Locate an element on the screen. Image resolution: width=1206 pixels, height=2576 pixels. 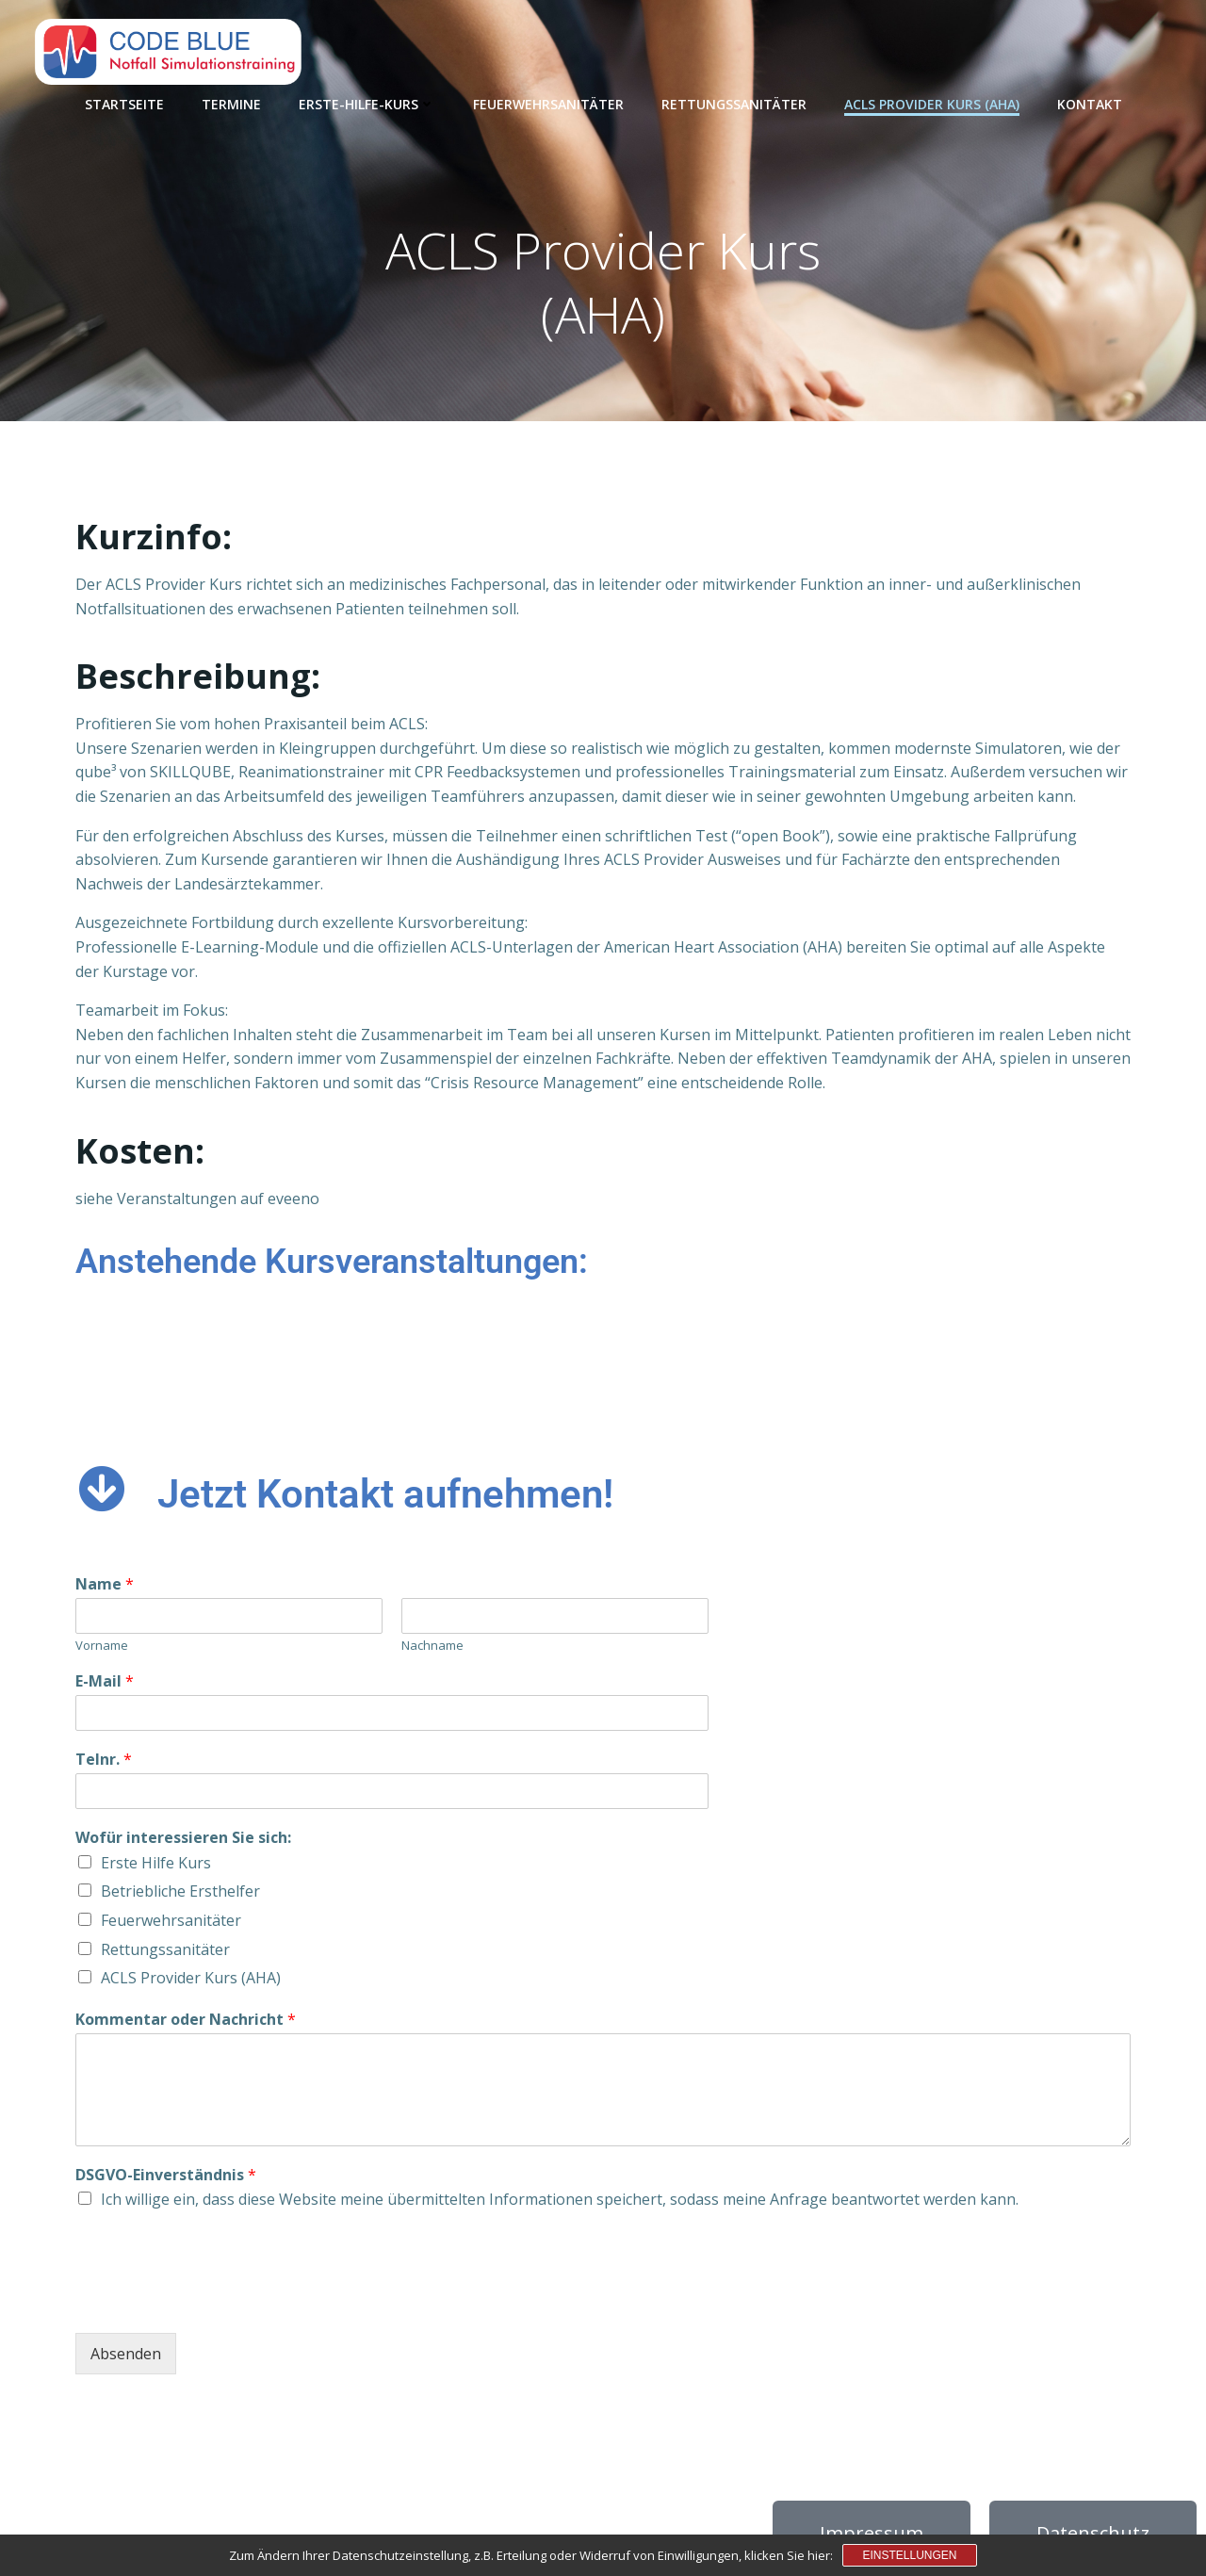
Startseite is located at coordinates (124, 104).